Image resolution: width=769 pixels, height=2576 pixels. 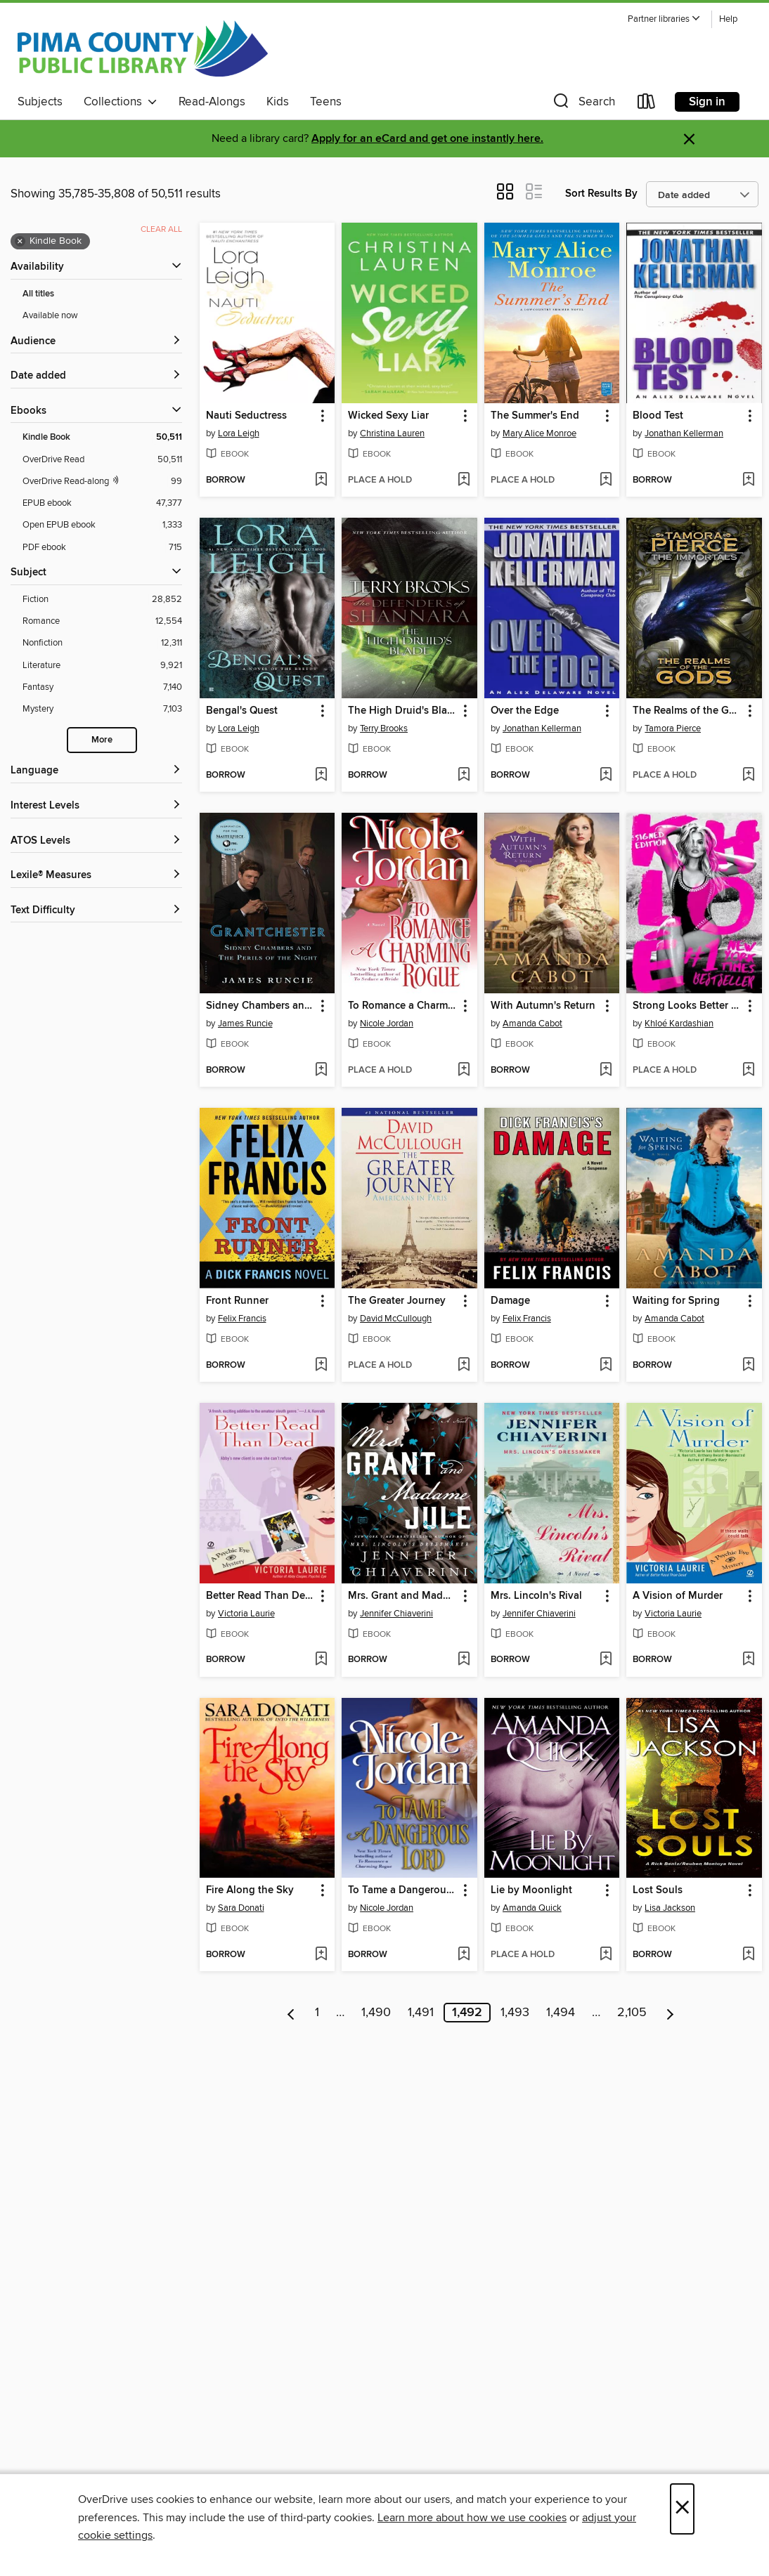 I want to click on [Next page], so click(x=670, y=2012).